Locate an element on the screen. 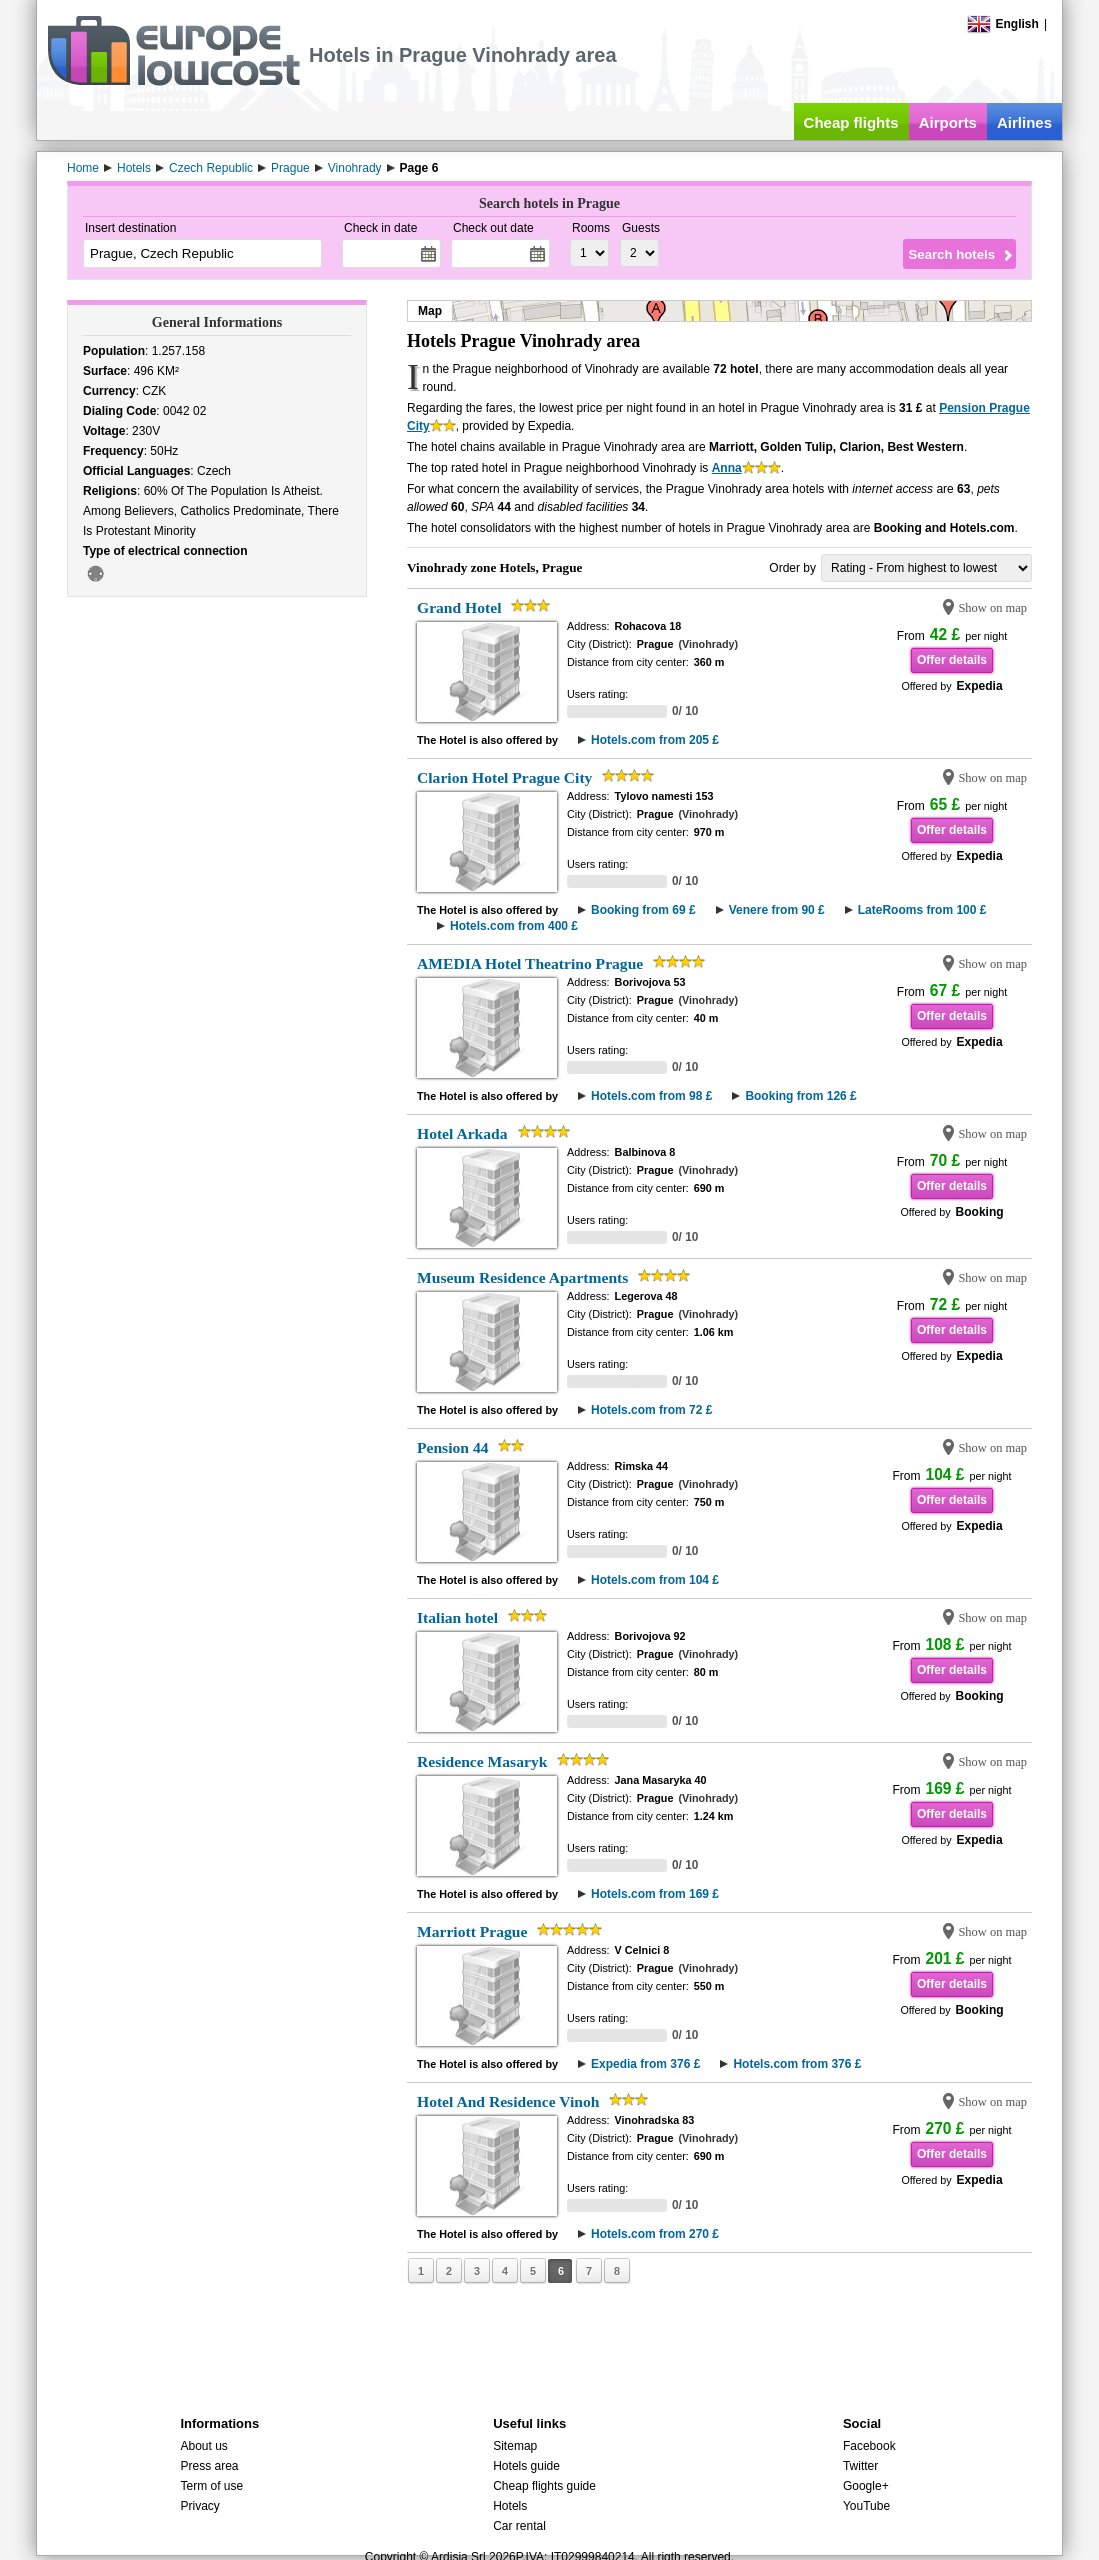 The height and width of the screenshot is (2560, 1099). Car rental is located at coordinates (519, 2526).